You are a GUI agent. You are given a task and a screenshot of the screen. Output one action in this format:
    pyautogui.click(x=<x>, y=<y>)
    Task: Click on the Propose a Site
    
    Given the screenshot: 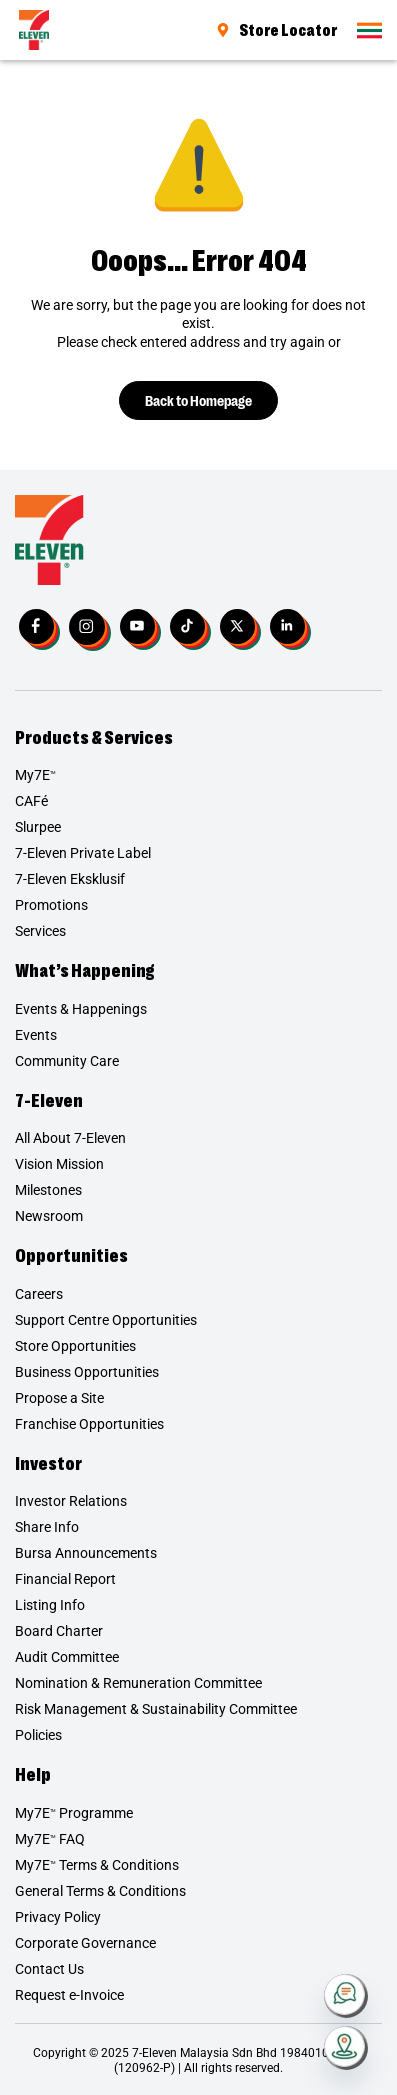 What is the action you would take?
    pyautogui.click(x=59, y=1398)
    